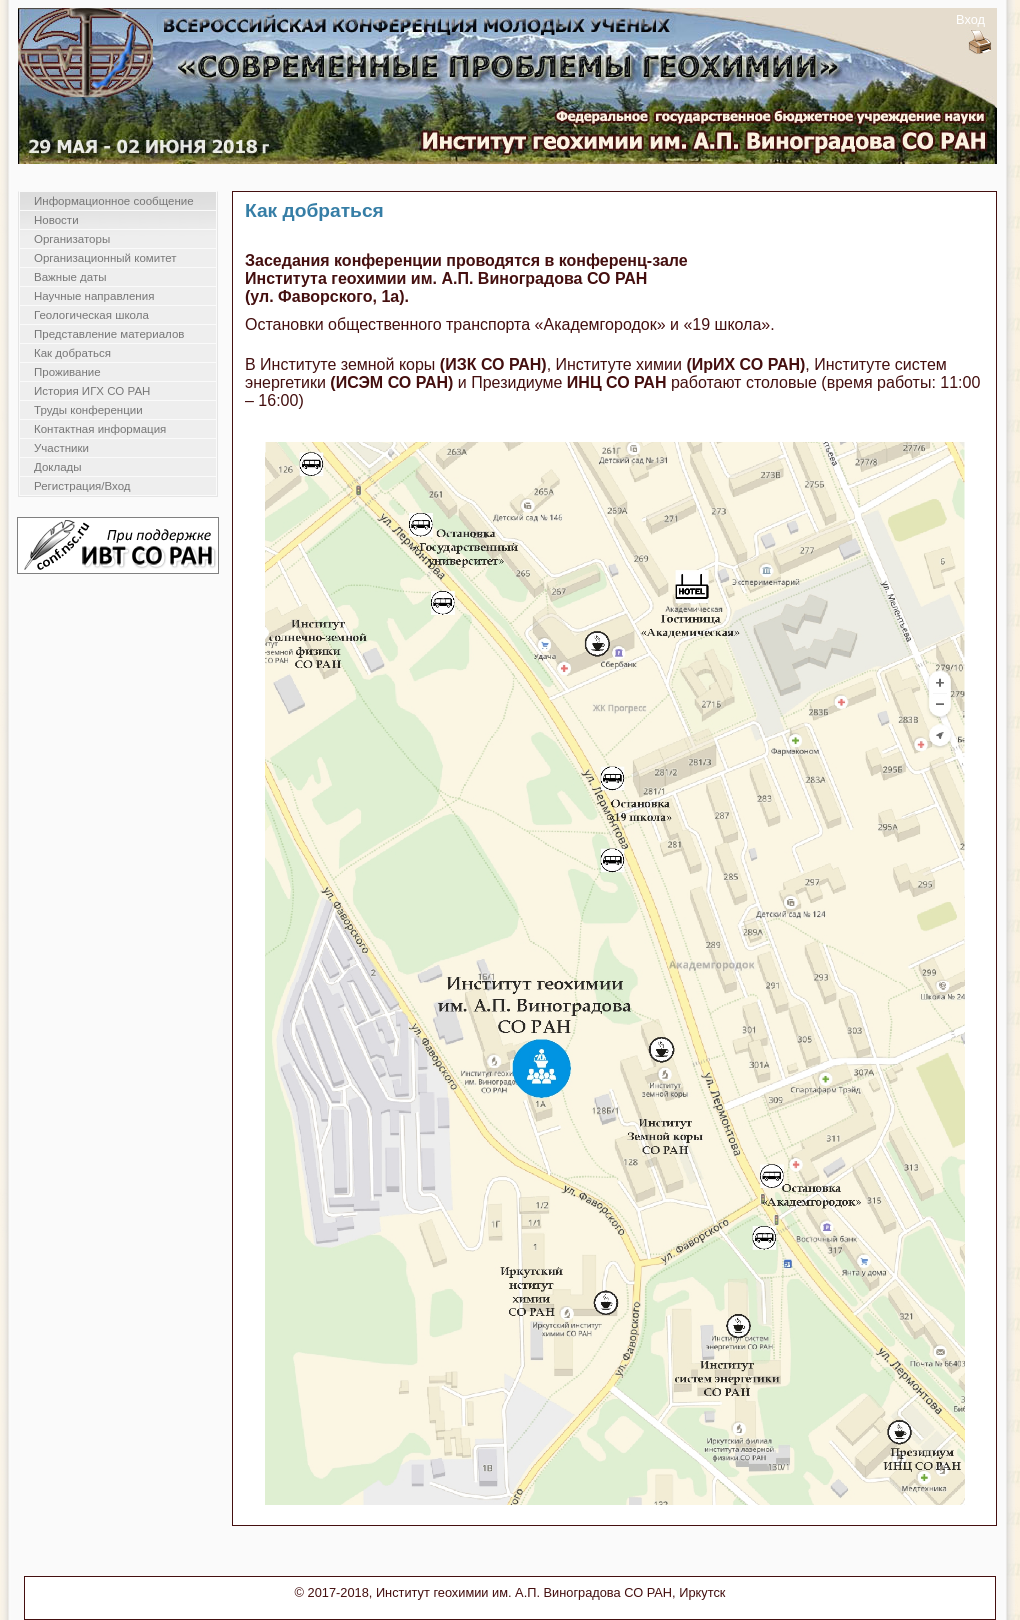 The image size is (1020, 1620). I want to click on Участники, so click(61, 448).